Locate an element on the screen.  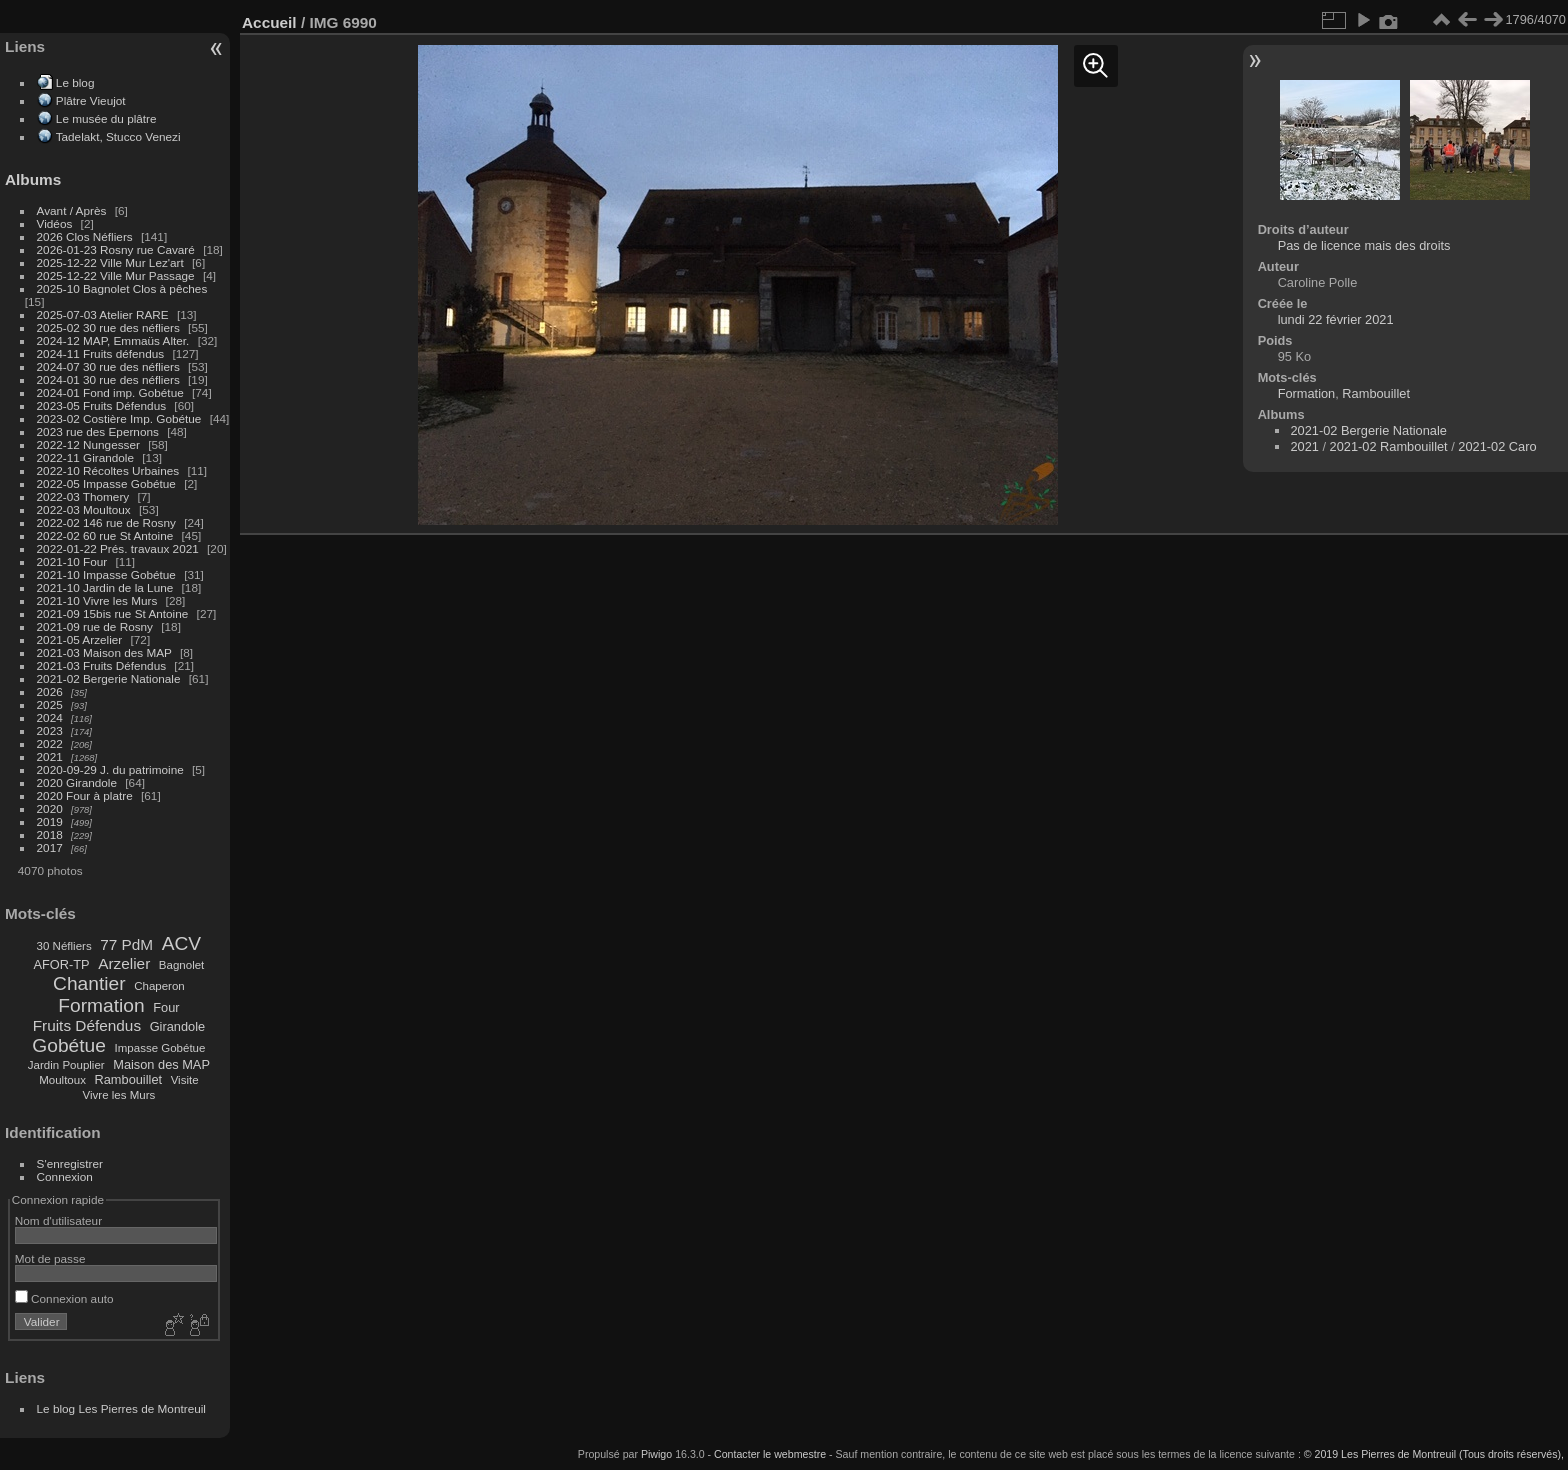
2021-05 Arzelier is located at coordinates (80, 639).